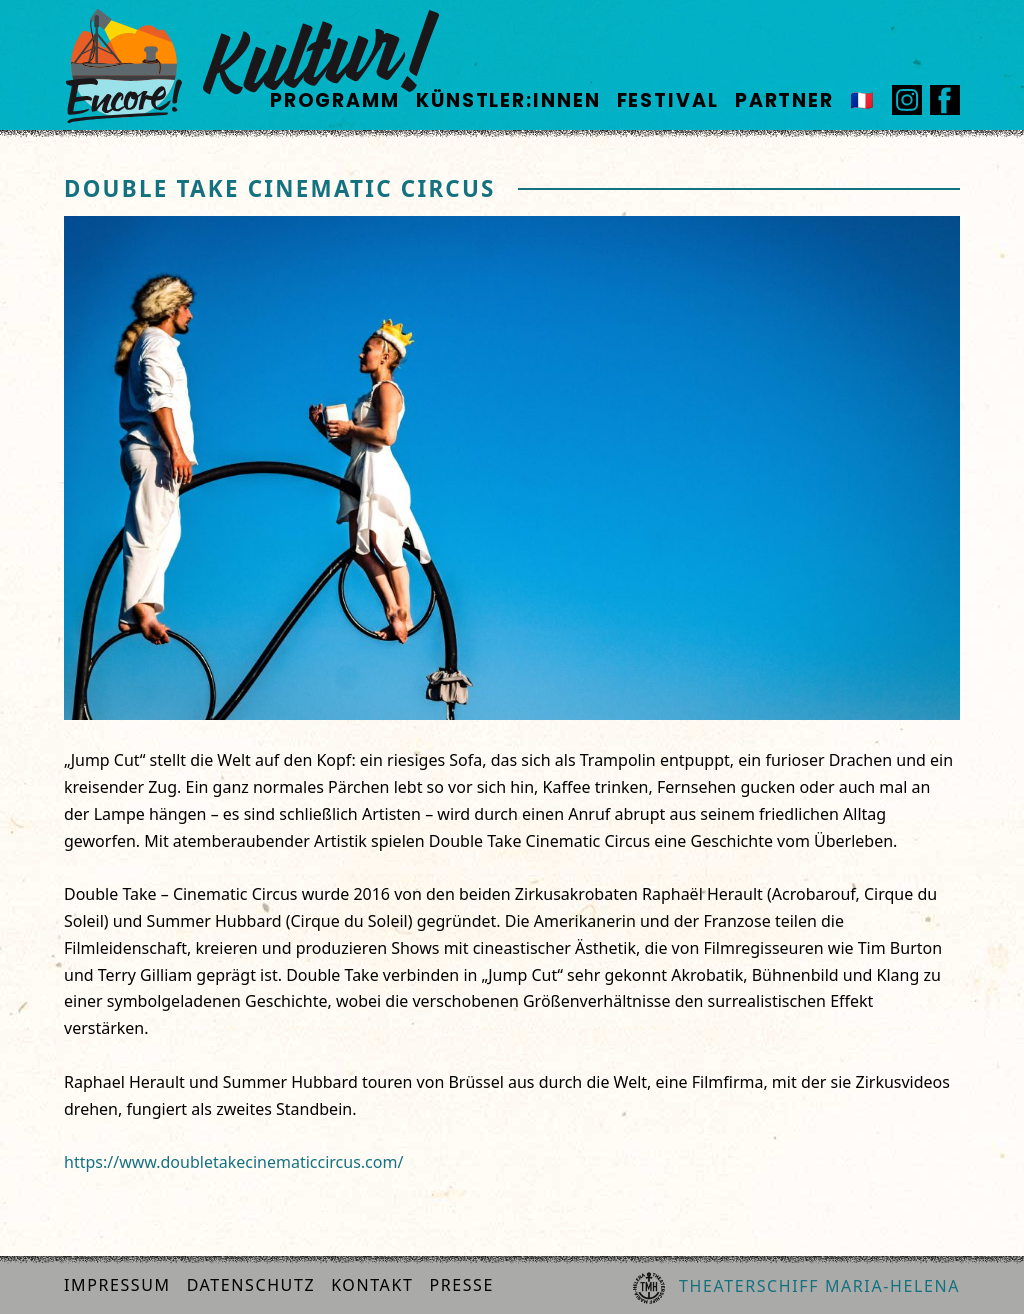 The width and height of the screenshot is (1024, 1314). What do you see at coordinates (335, 100) in the screenshot?
I see `Programm` at bounding box center [335, 100].